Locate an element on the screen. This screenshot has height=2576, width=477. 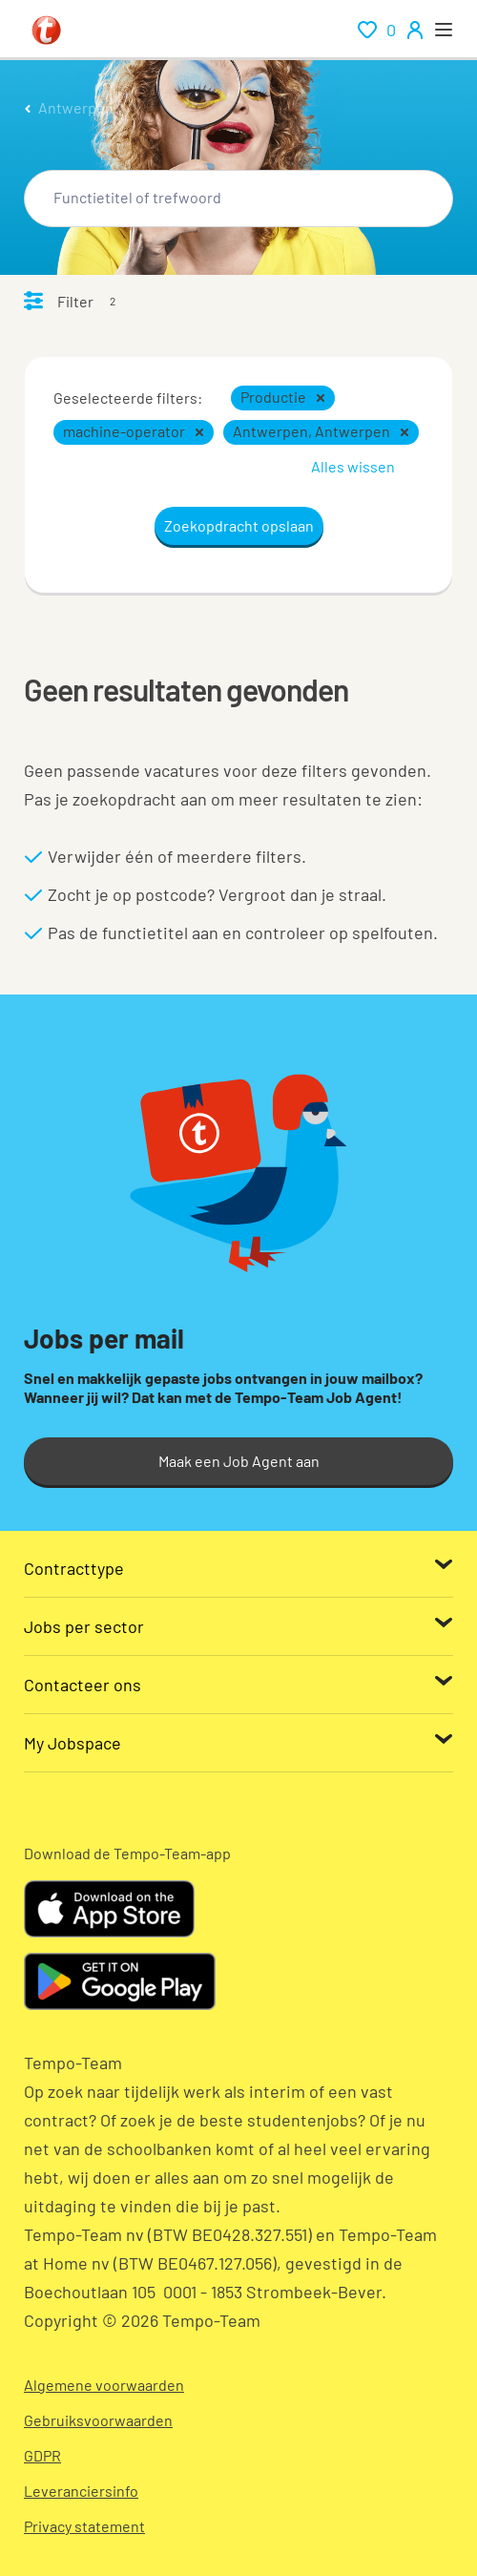
Antwerpen is located at coordinates (76, 107).